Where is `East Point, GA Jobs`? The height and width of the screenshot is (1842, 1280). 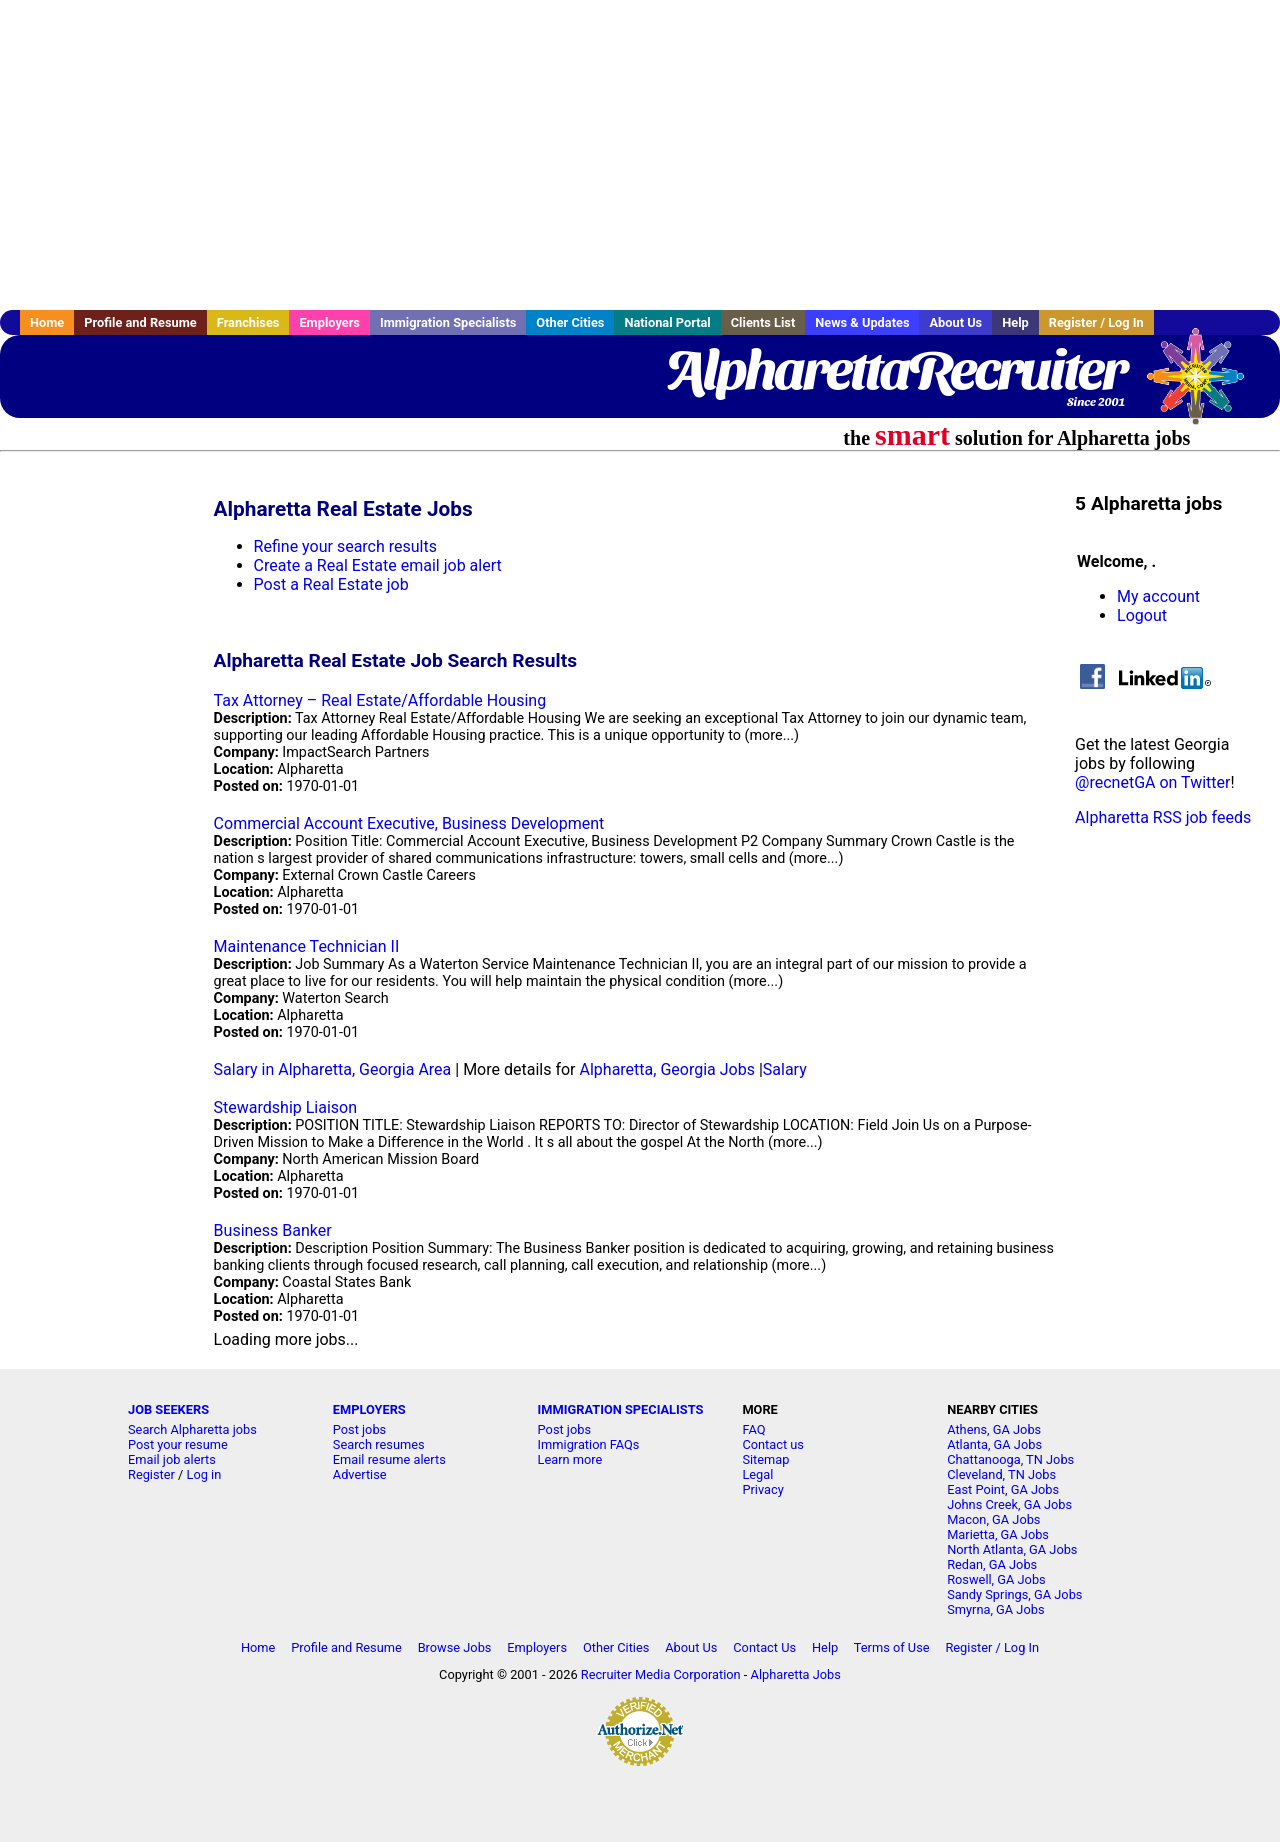
East Point, GA Jobs is located at coordinates (1003, 1489).